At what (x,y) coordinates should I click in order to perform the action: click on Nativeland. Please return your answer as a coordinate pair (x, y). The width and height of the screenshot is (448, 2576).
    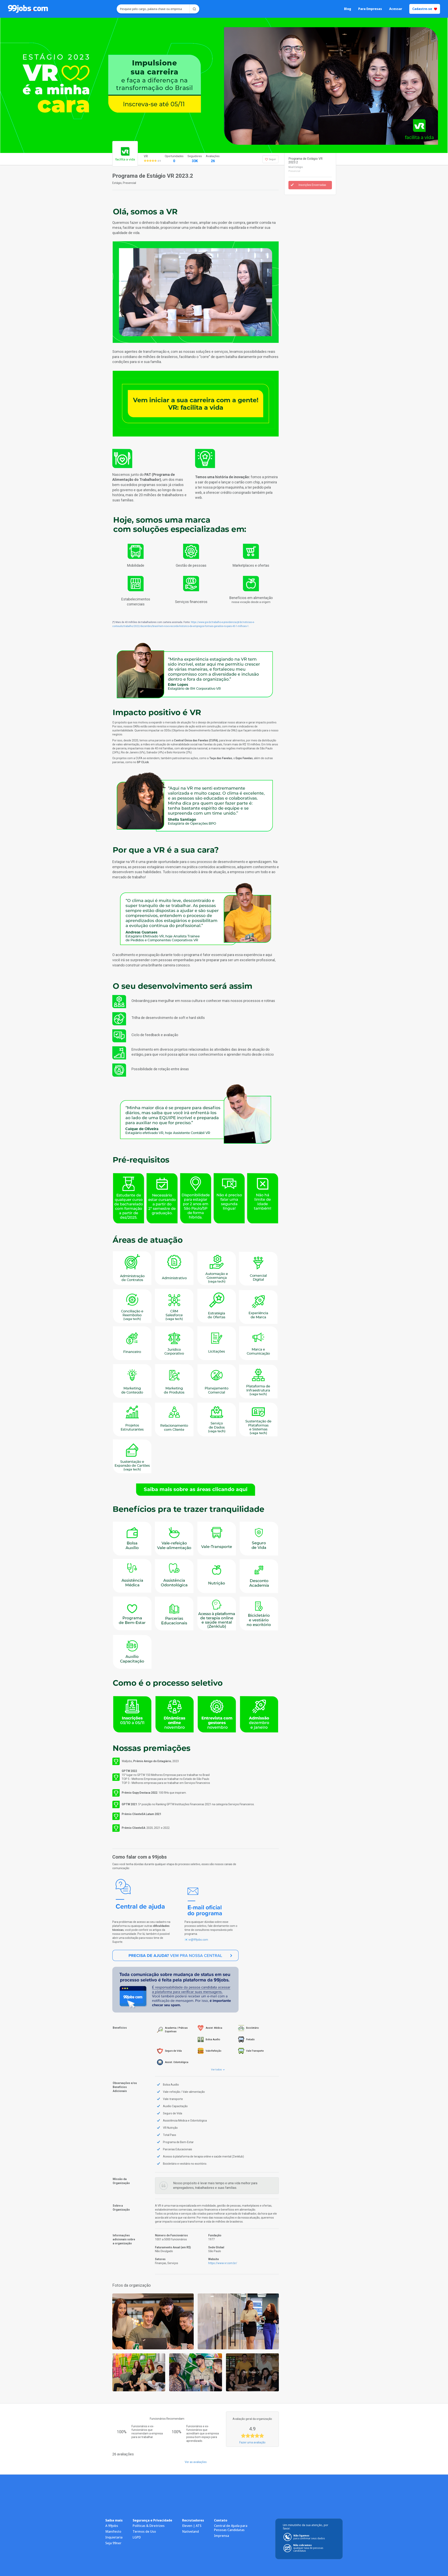
    Looking at the image, I should click on (190, 2531).